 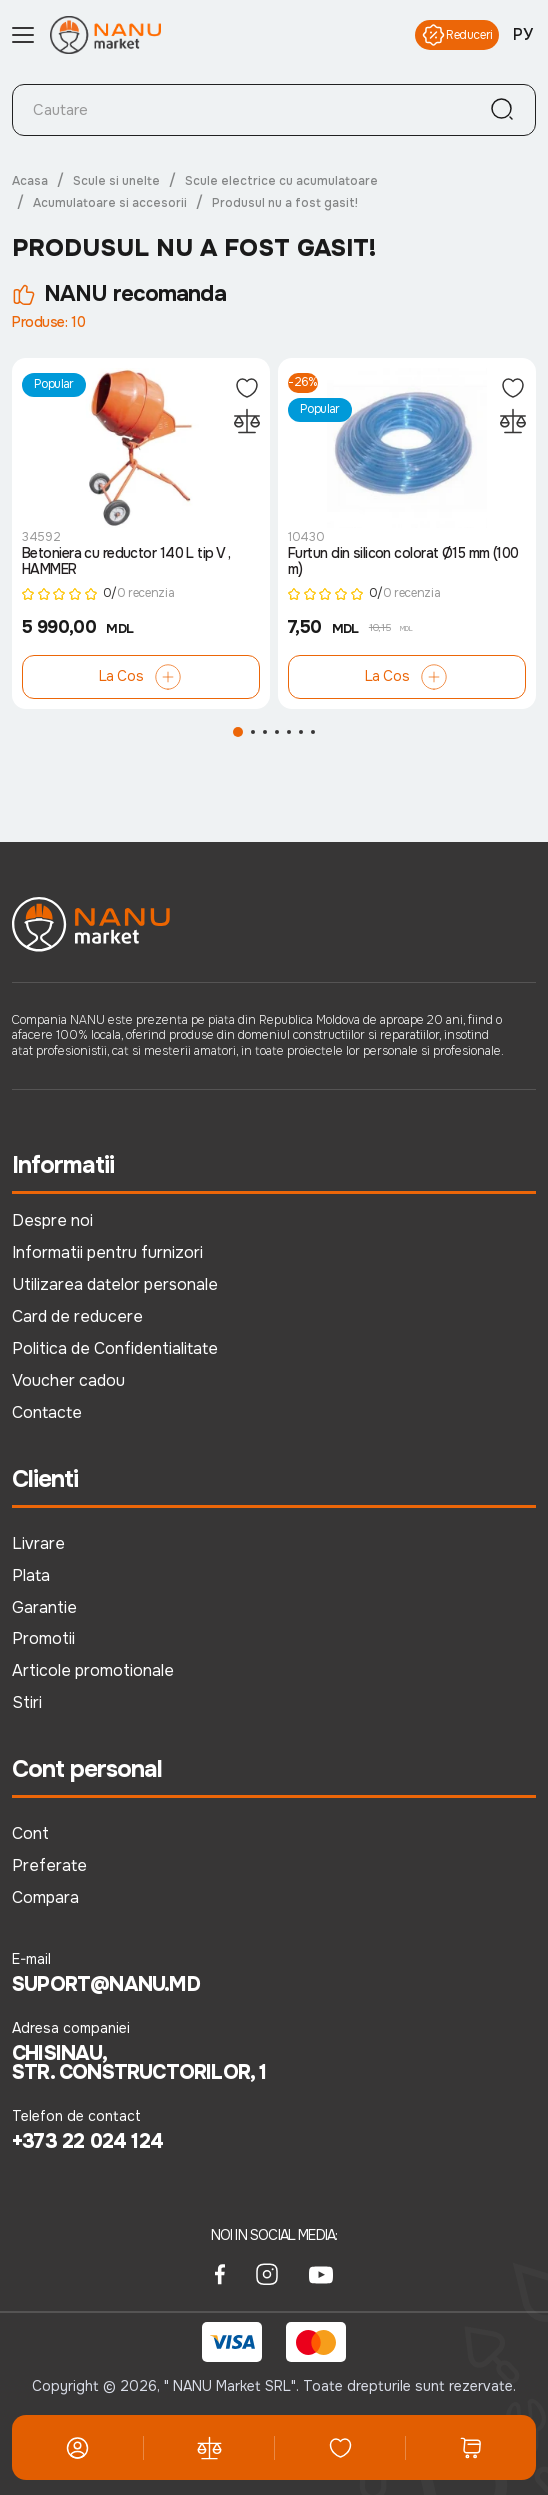 I want to click on Articole promotionale, so click(x=93, y=1670).